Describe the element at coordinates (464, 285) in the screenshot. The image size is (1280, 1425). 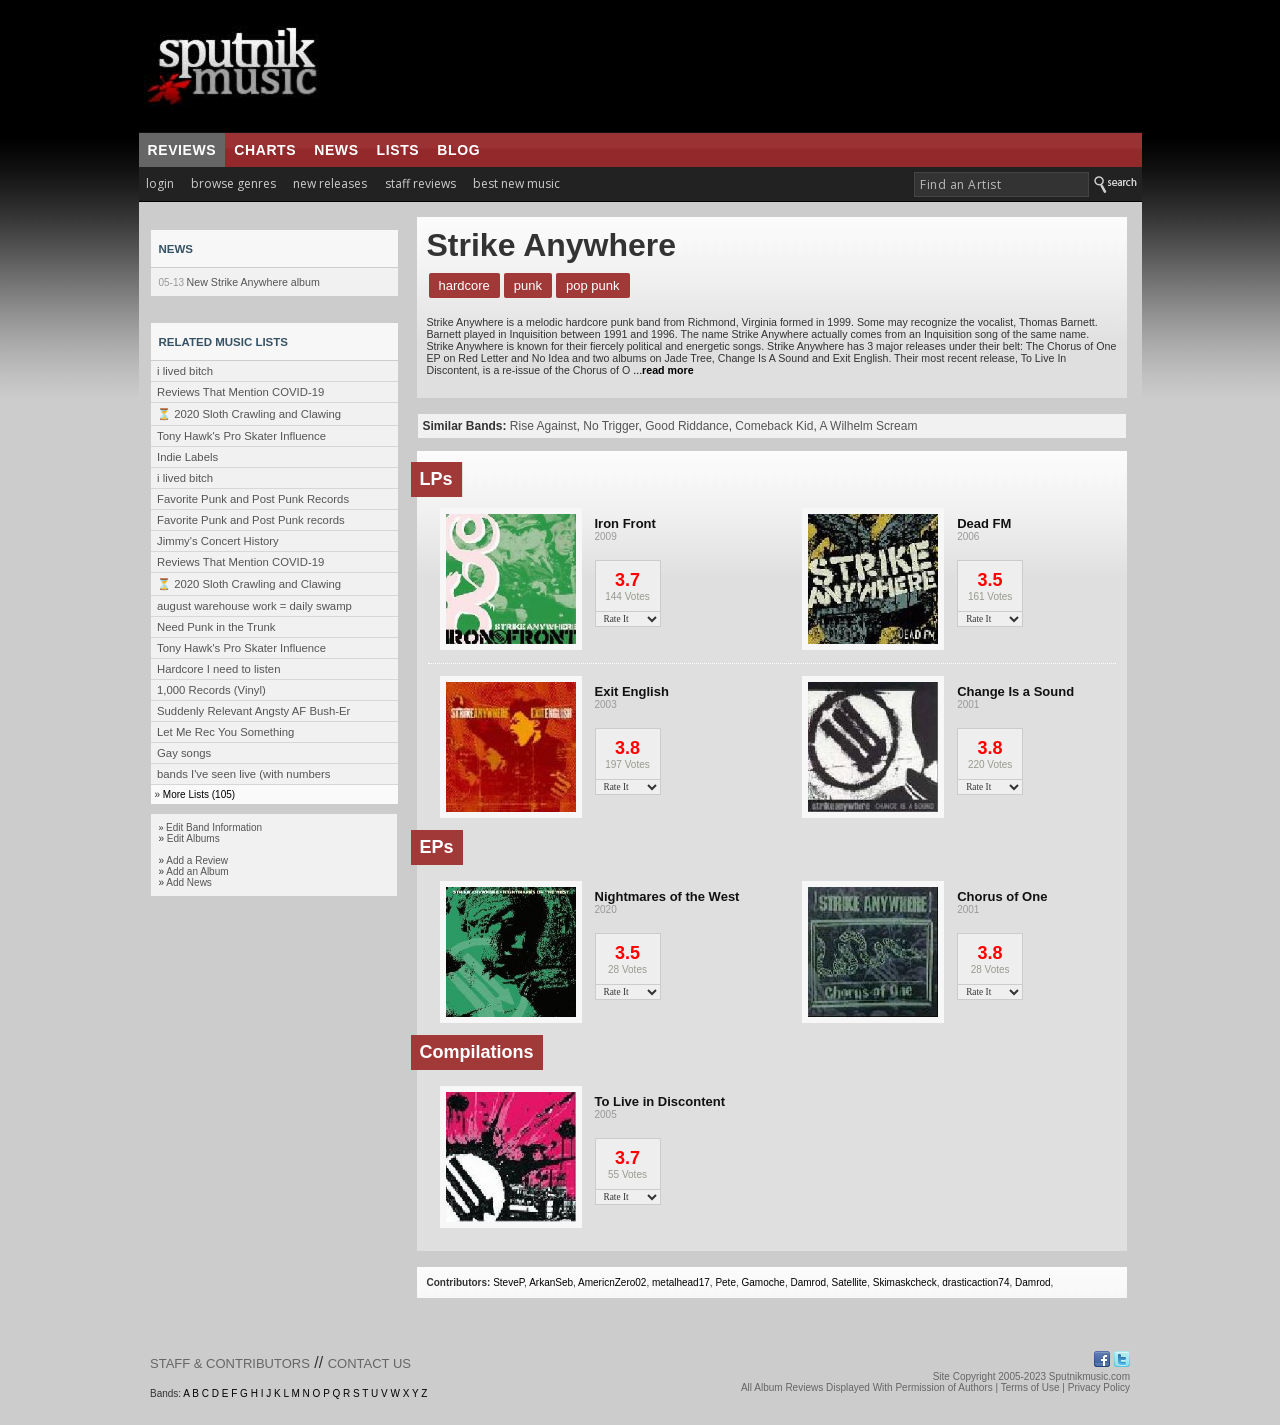
I see `Hardcore` at that location.